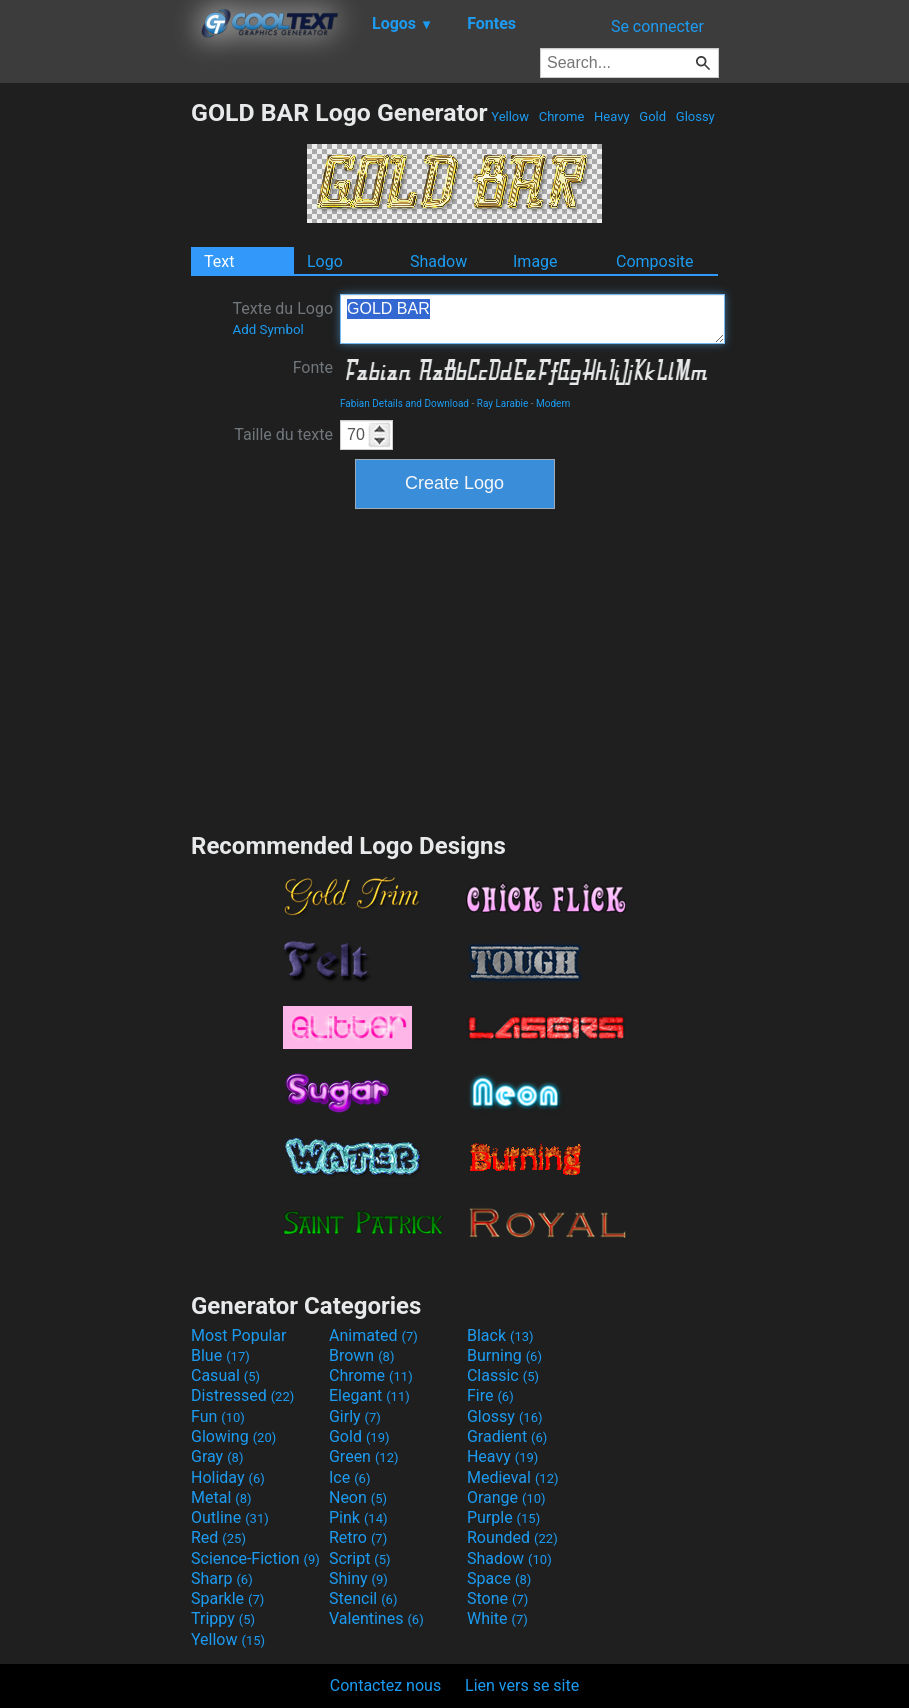 This screenshot has width=909, height=1708. What do you see at coordinates (503, 403) in the screenshot?
I see `Ray Larabie` at bounding box center [503, 403].